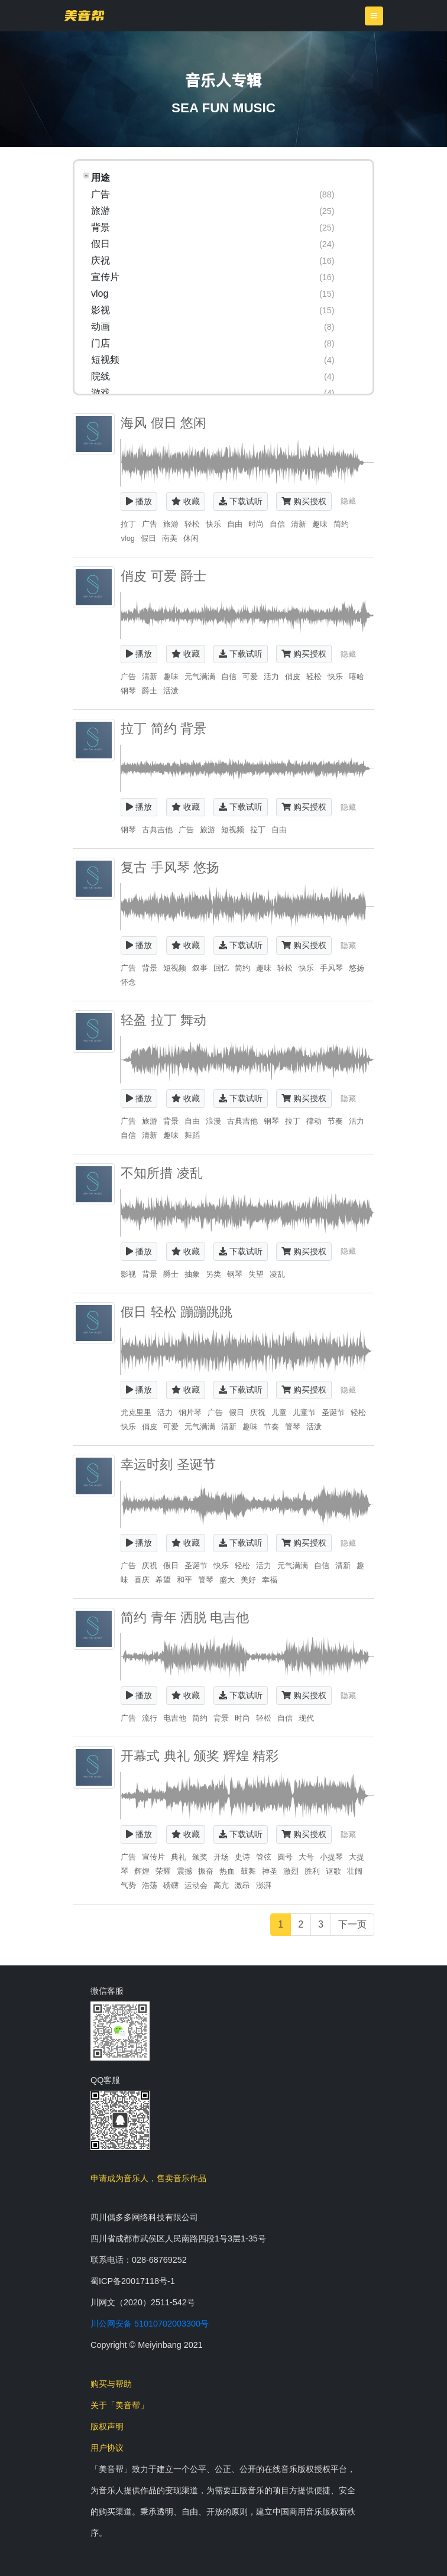  Describe the element at coordinates (163, 423) in the screenshot. I see `海风 假日 悠闲` at that location.